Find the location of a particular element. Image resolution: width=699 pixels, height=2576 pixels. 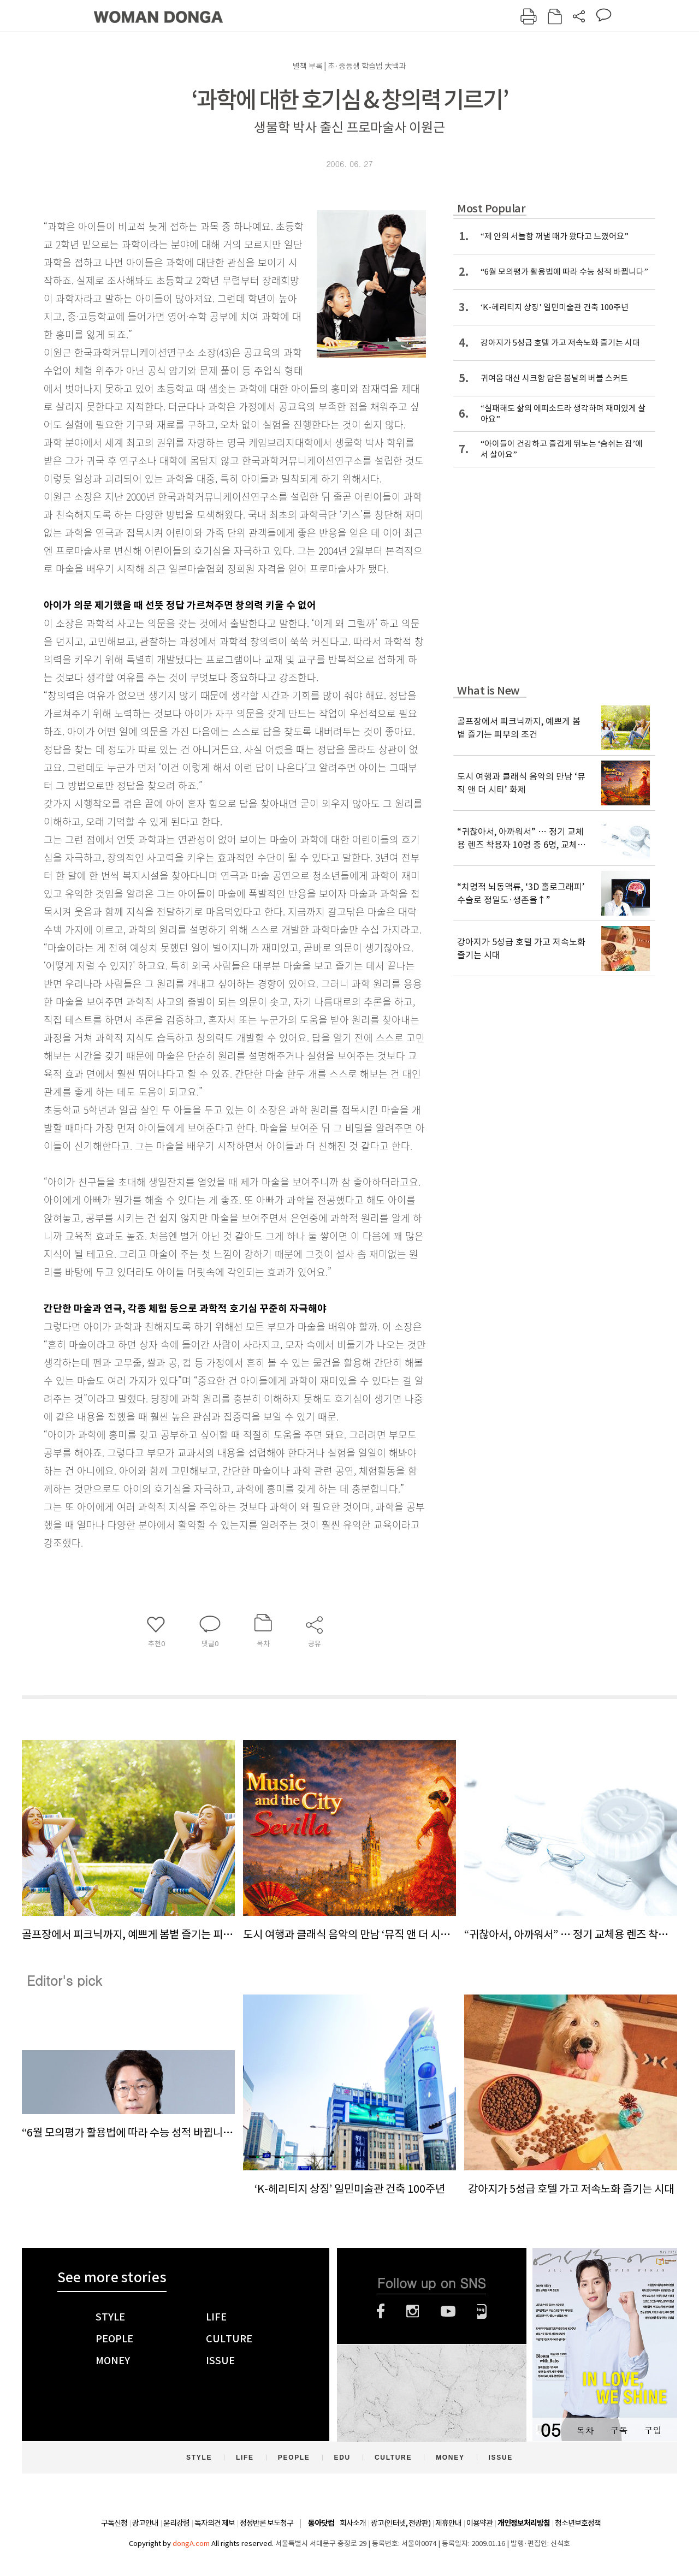

목차 is located at coordinates (585, 2430).